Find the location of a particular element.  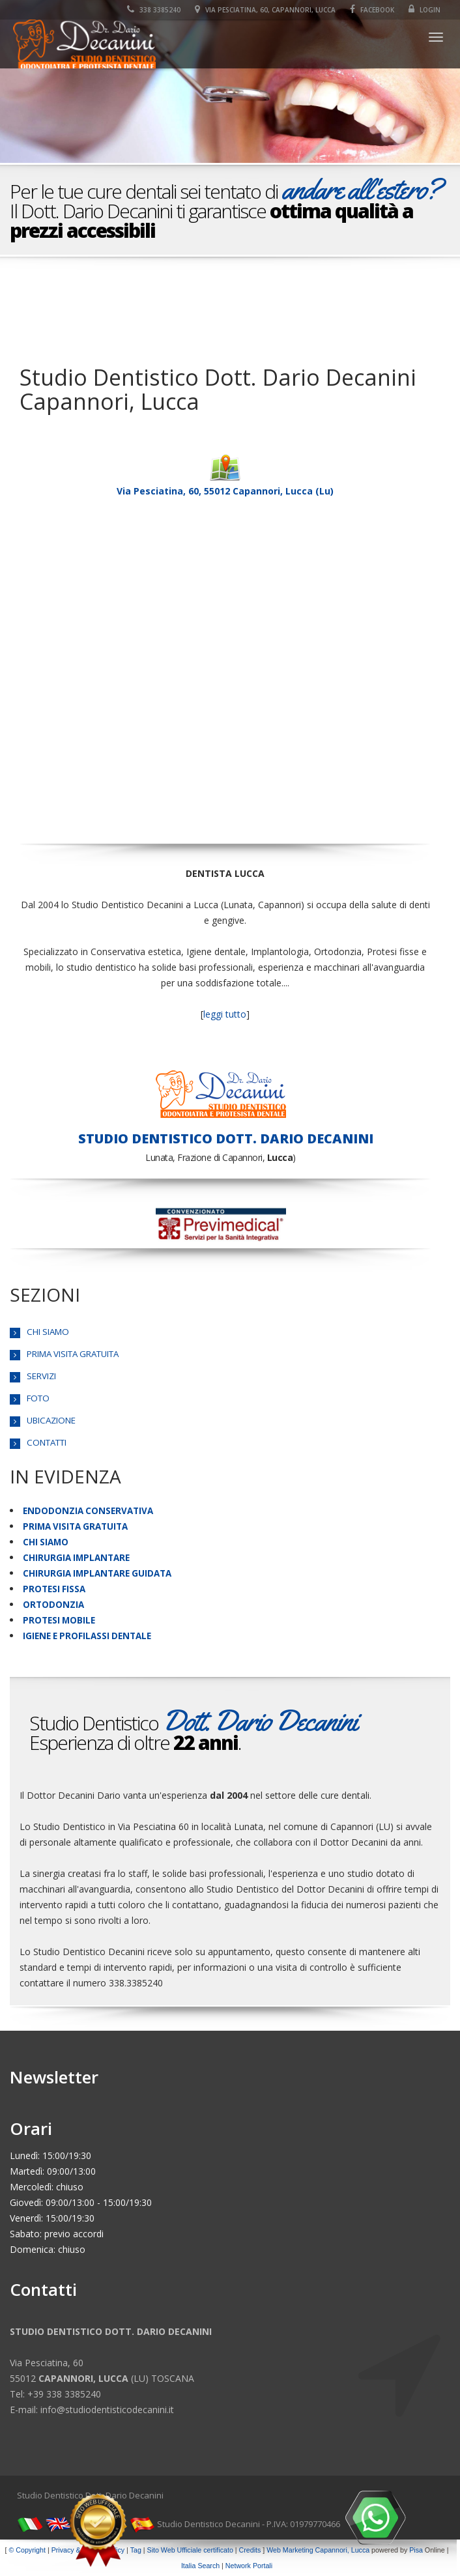

Login is located at coordinates (424, 9).